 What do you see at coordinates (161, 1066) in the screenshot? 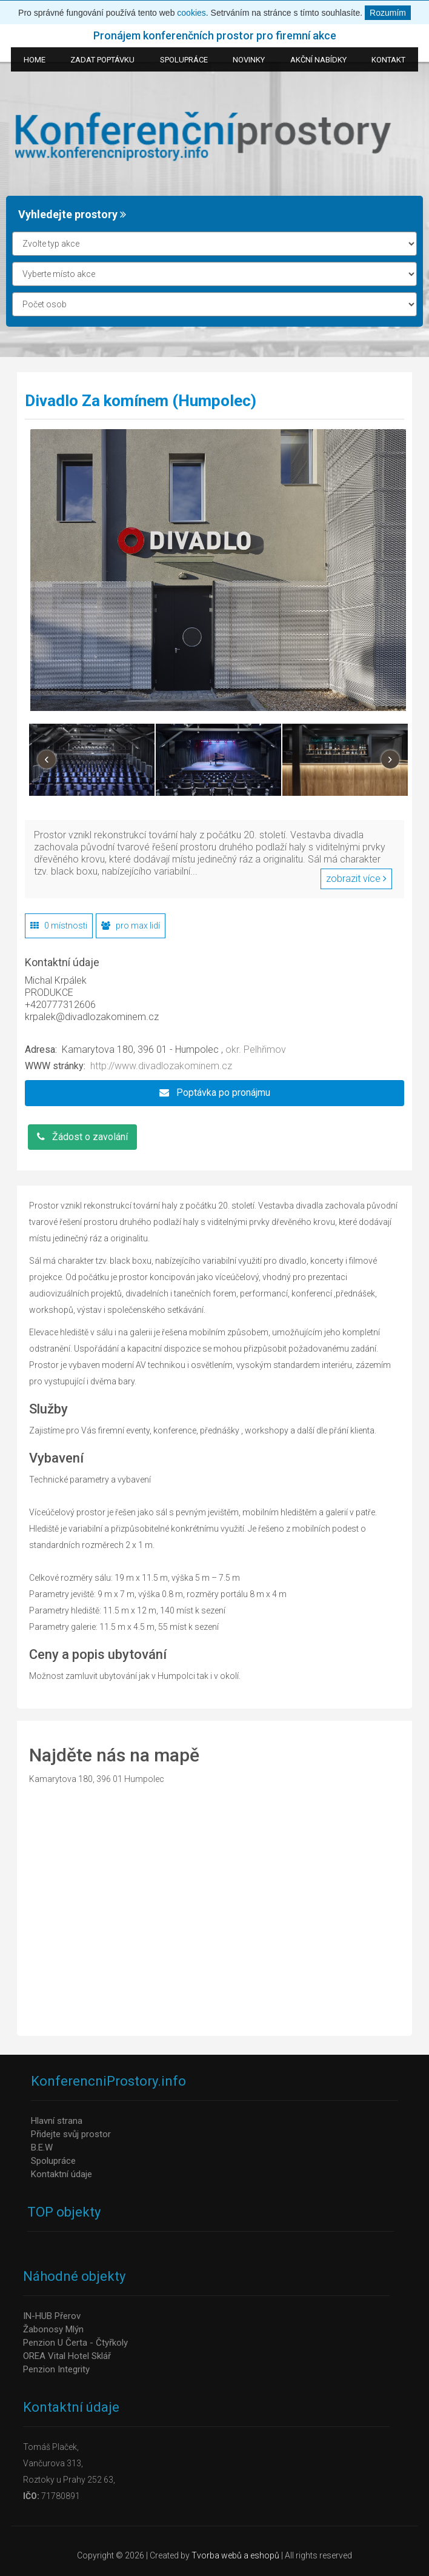
I see `http://www.divadlozakominem.cz` at bounding box center [161, 1066].